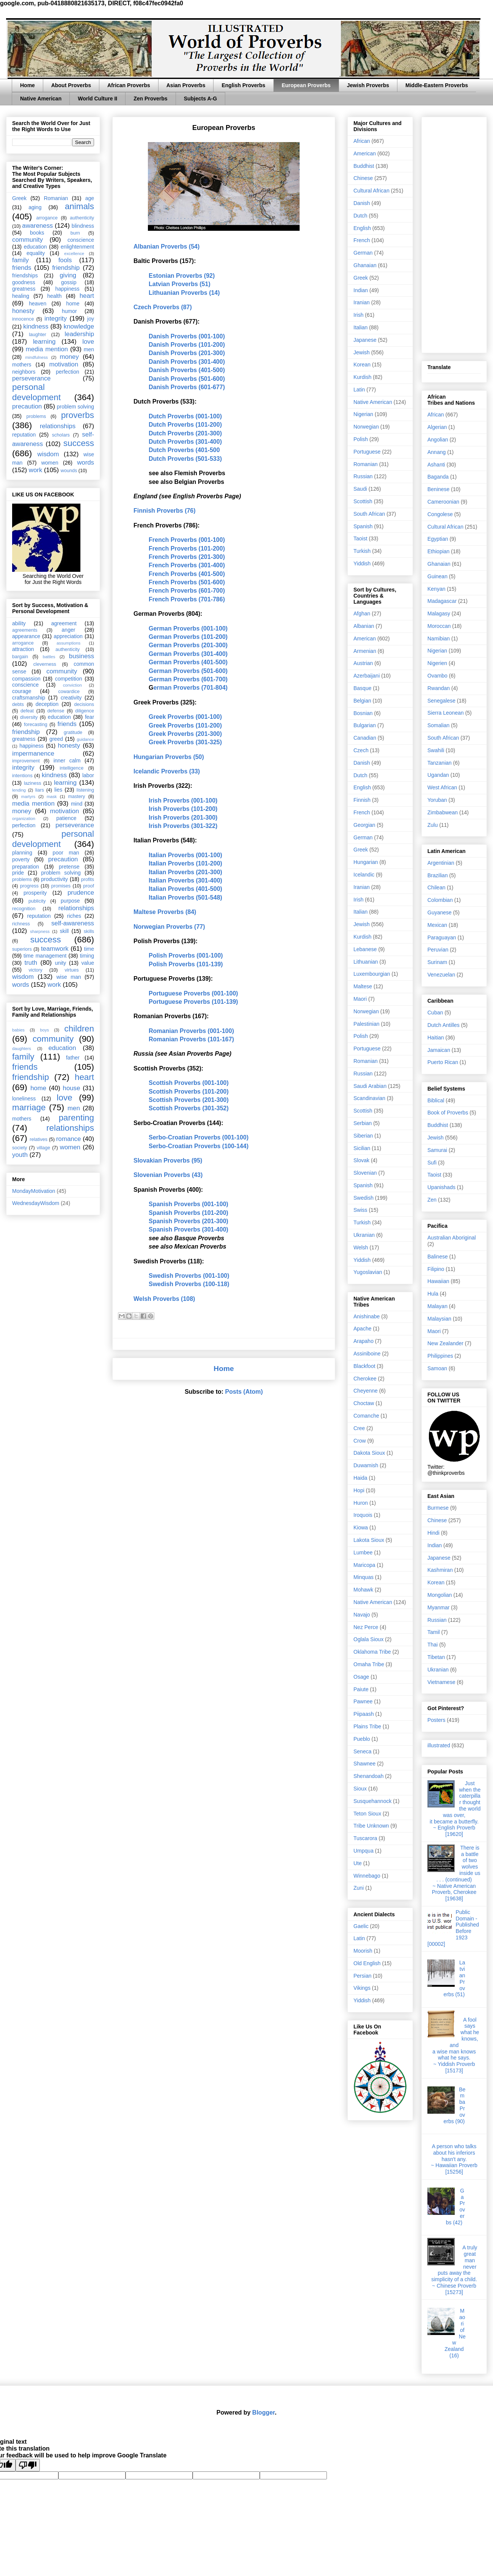 The height and width of the screenshot is (2576, 493). What do you see at coordinates (44, 341) in the screenshot?
I see `learning` at bounding box center [44, 341].